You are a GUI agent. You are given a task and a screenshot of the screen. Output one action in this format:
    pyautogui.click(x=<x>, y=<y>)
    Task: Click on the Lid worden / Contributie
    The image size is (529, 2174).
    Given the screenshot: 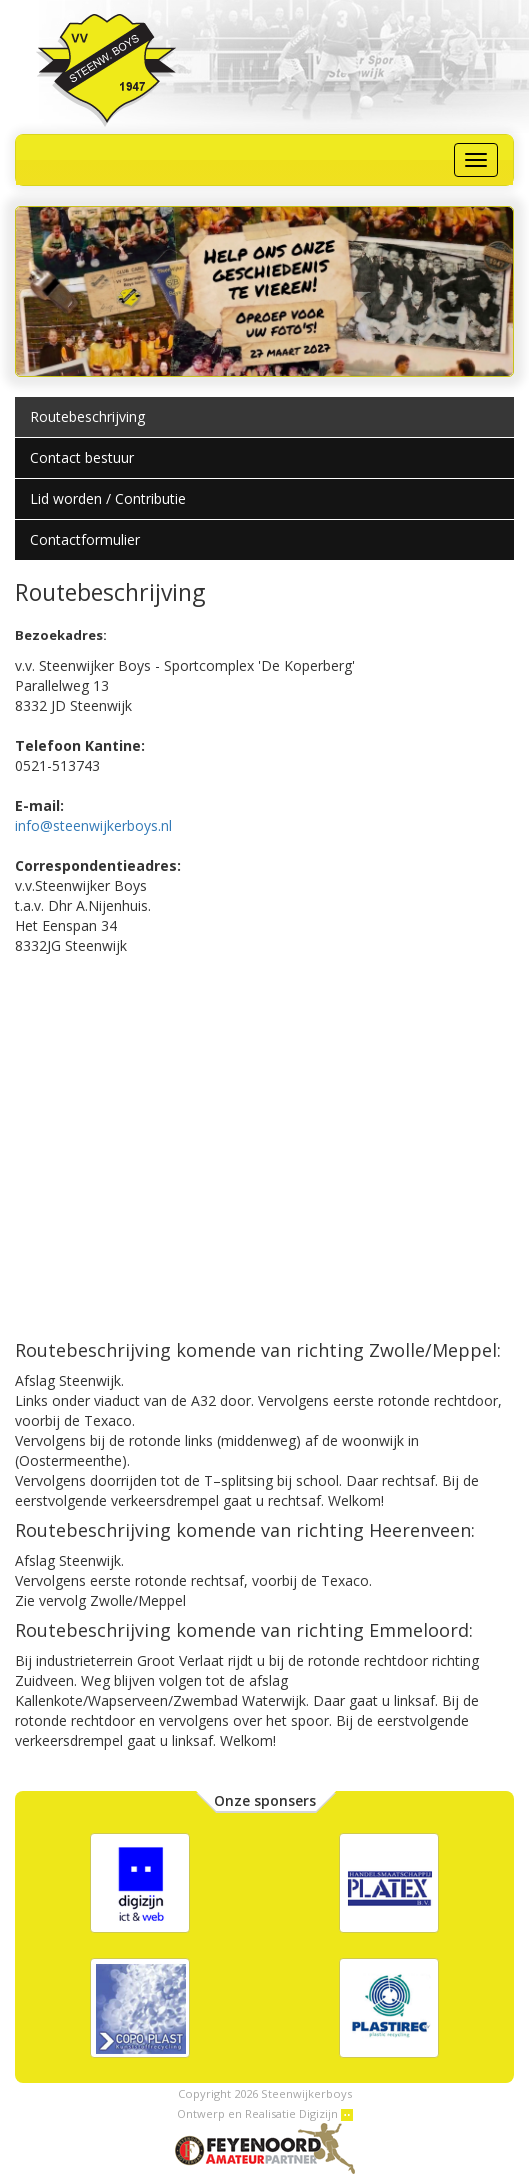 What is the action you would take?
    pyautogui.click(x=108, y=498)
    